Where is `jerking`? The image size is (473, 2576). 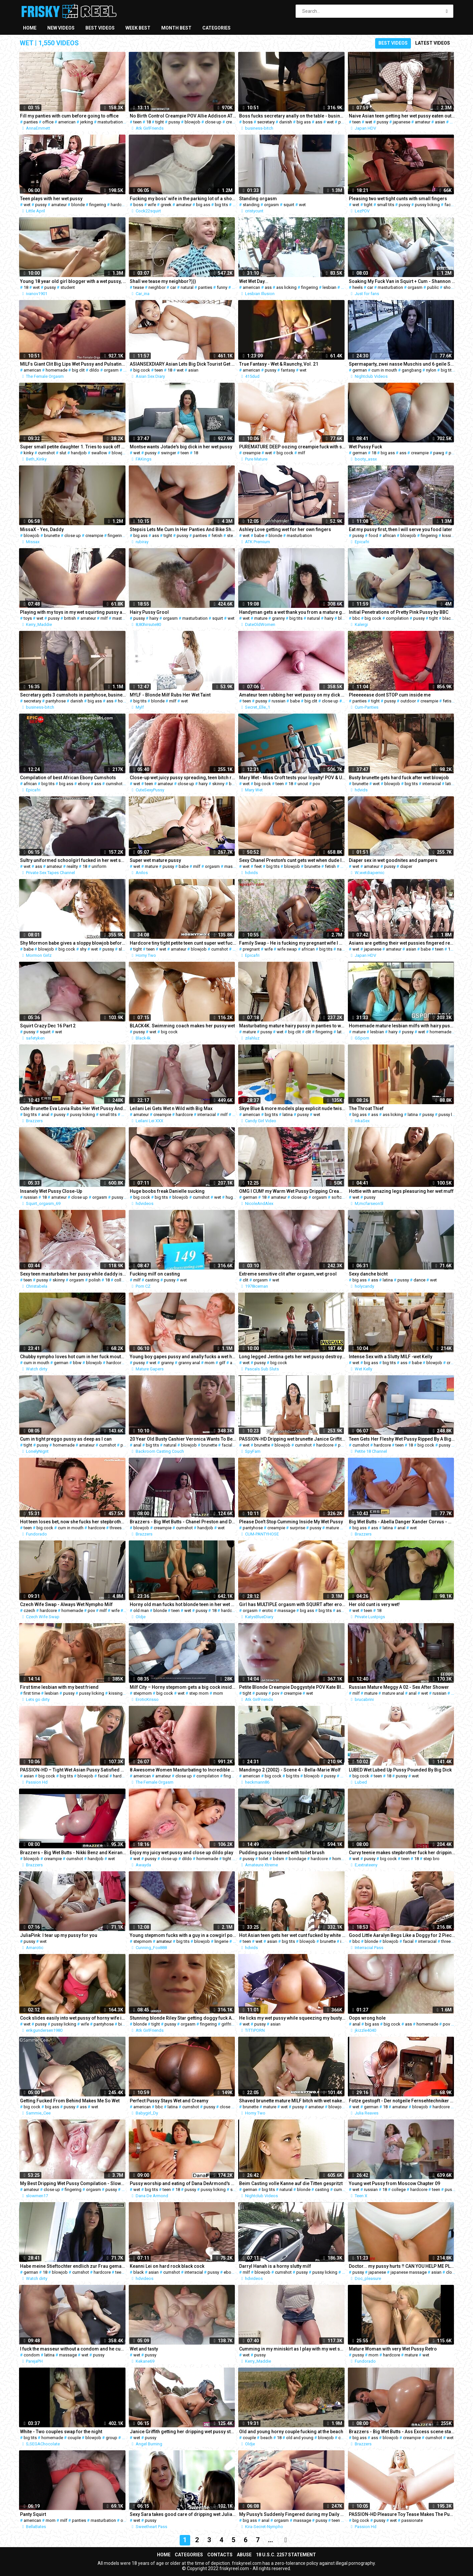
jerking is located at coordinates (86, 121).